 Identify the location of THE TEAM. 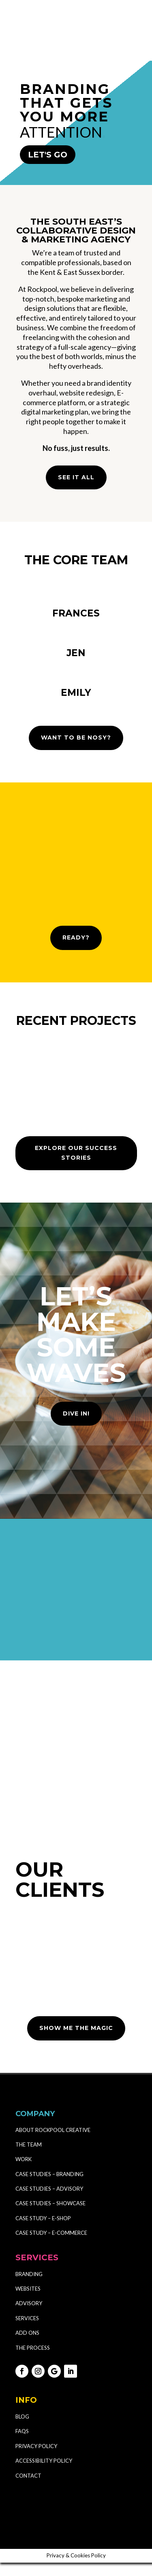
(28, 2158).